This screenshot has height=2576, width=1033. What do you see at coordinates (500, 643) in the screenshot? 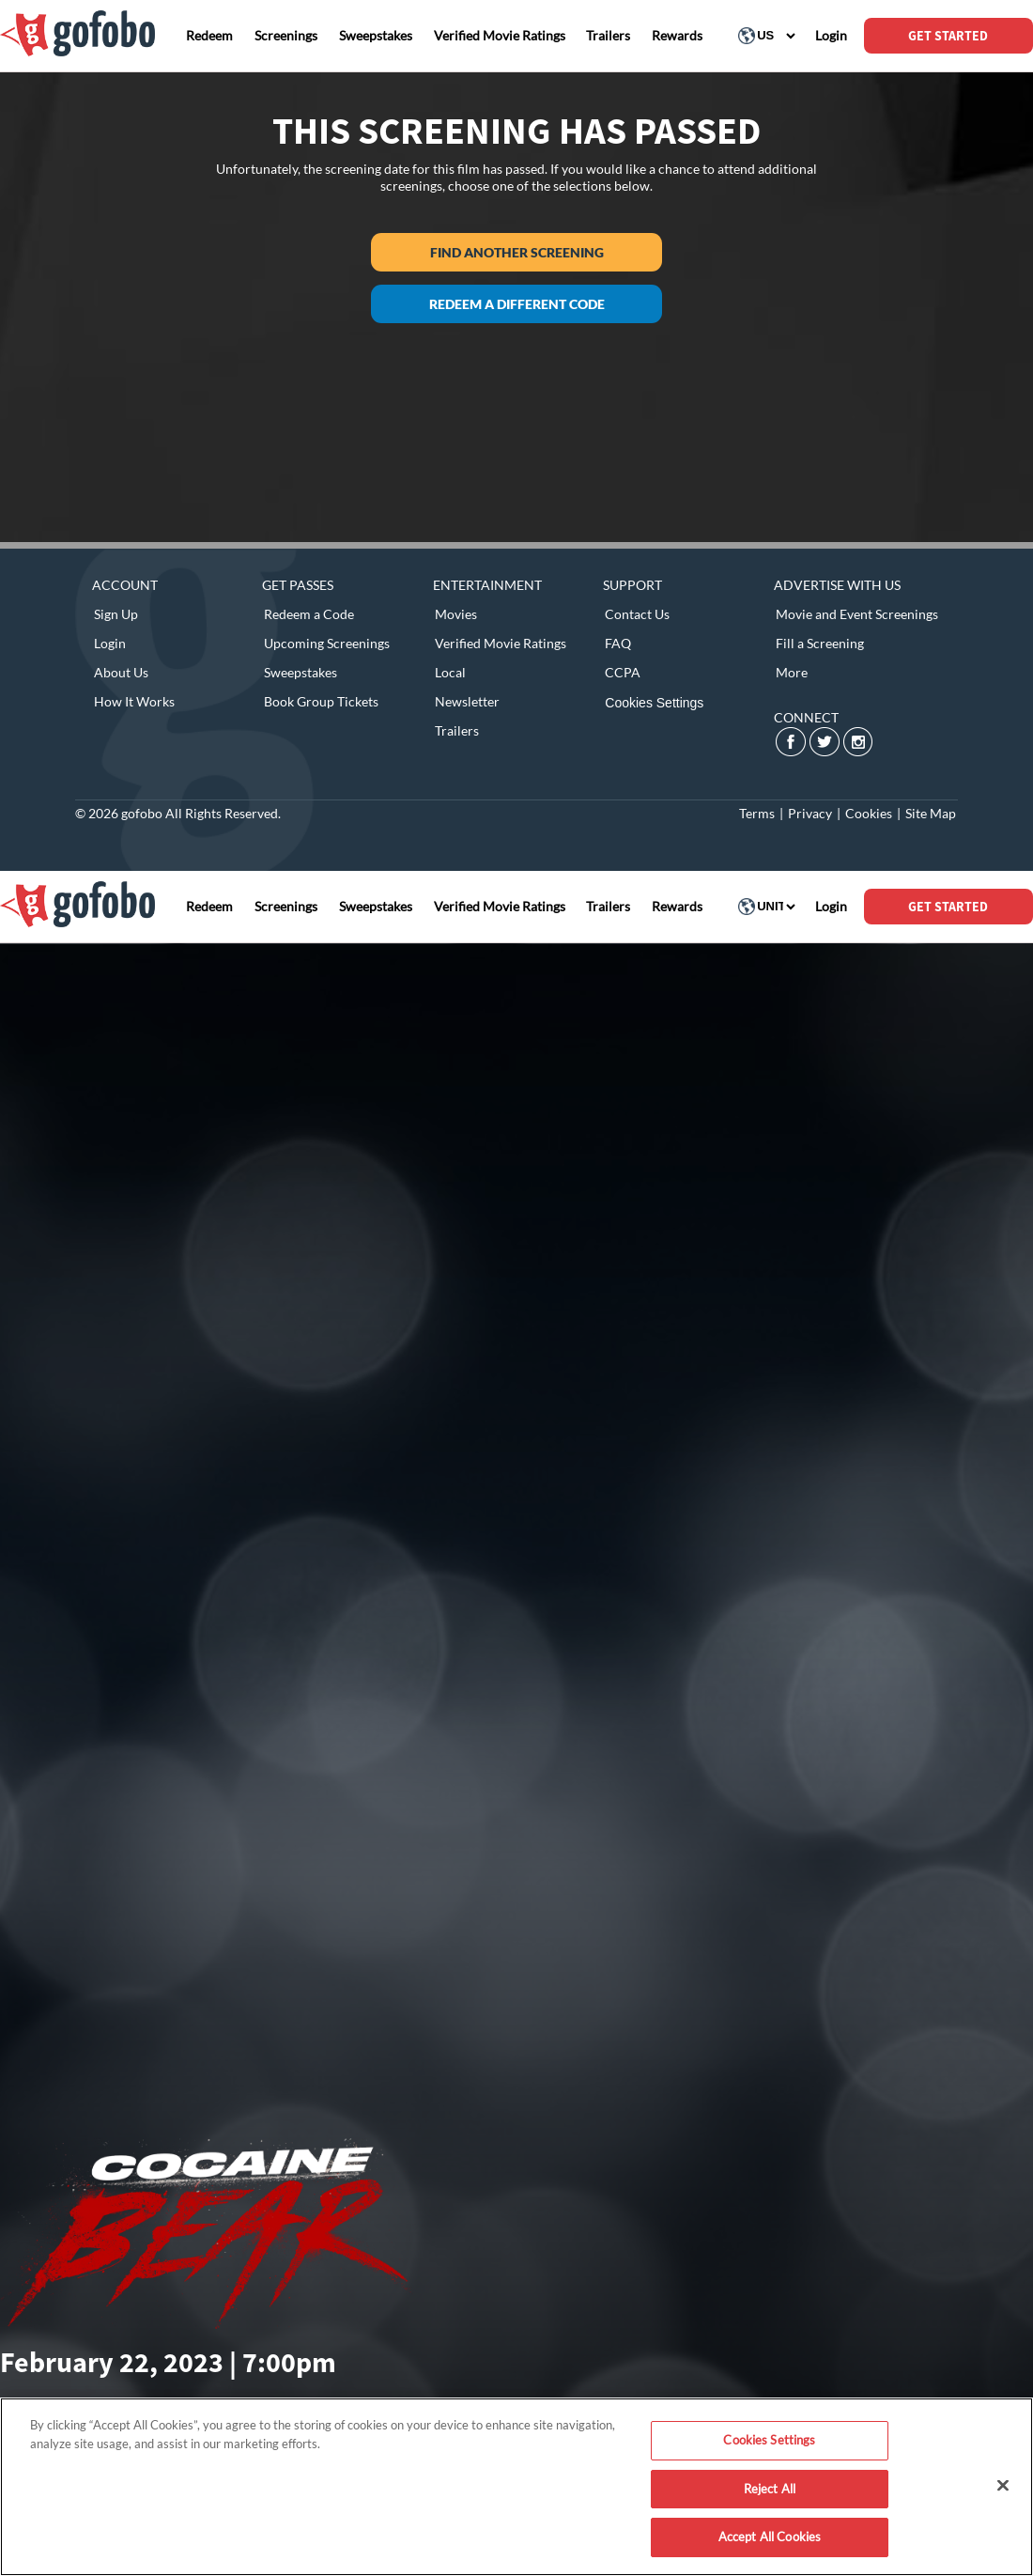
I see `Verified Movie Ratings` at bounding box center [500, 643].